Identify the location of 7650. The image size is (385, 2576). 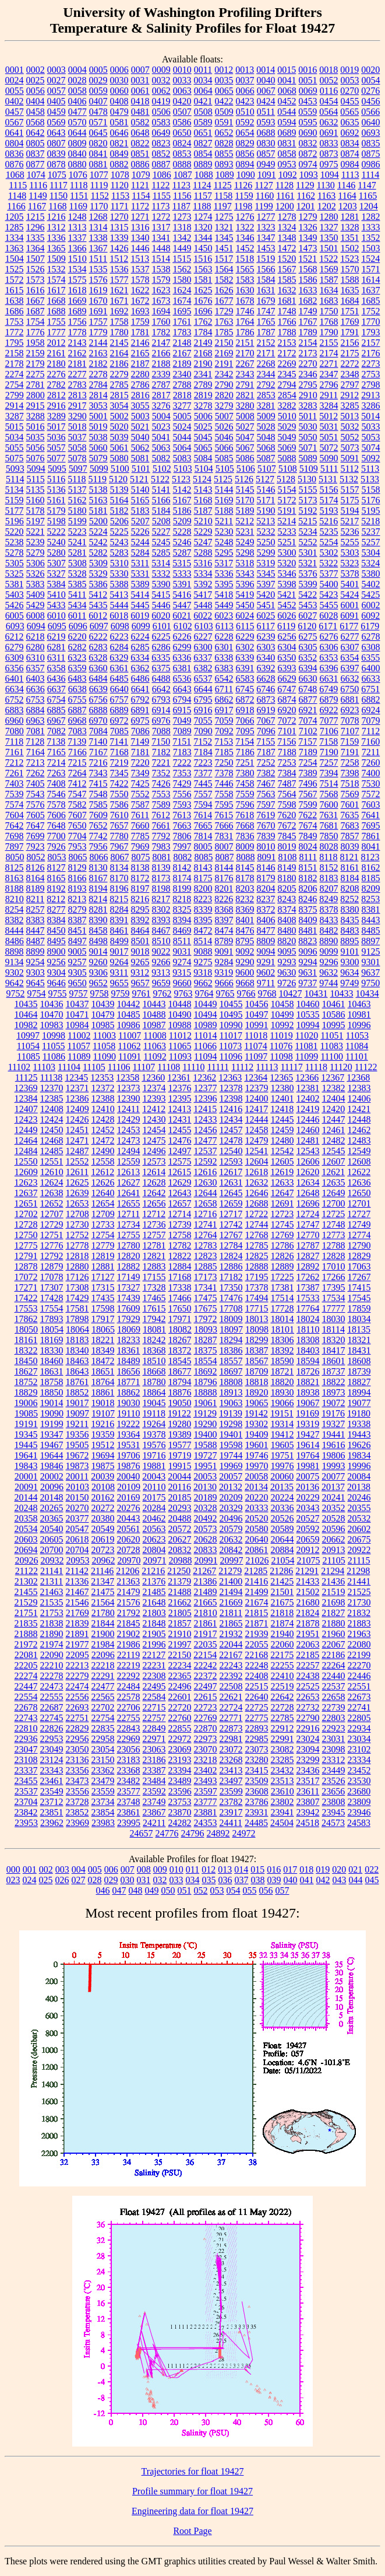
(77, 825).